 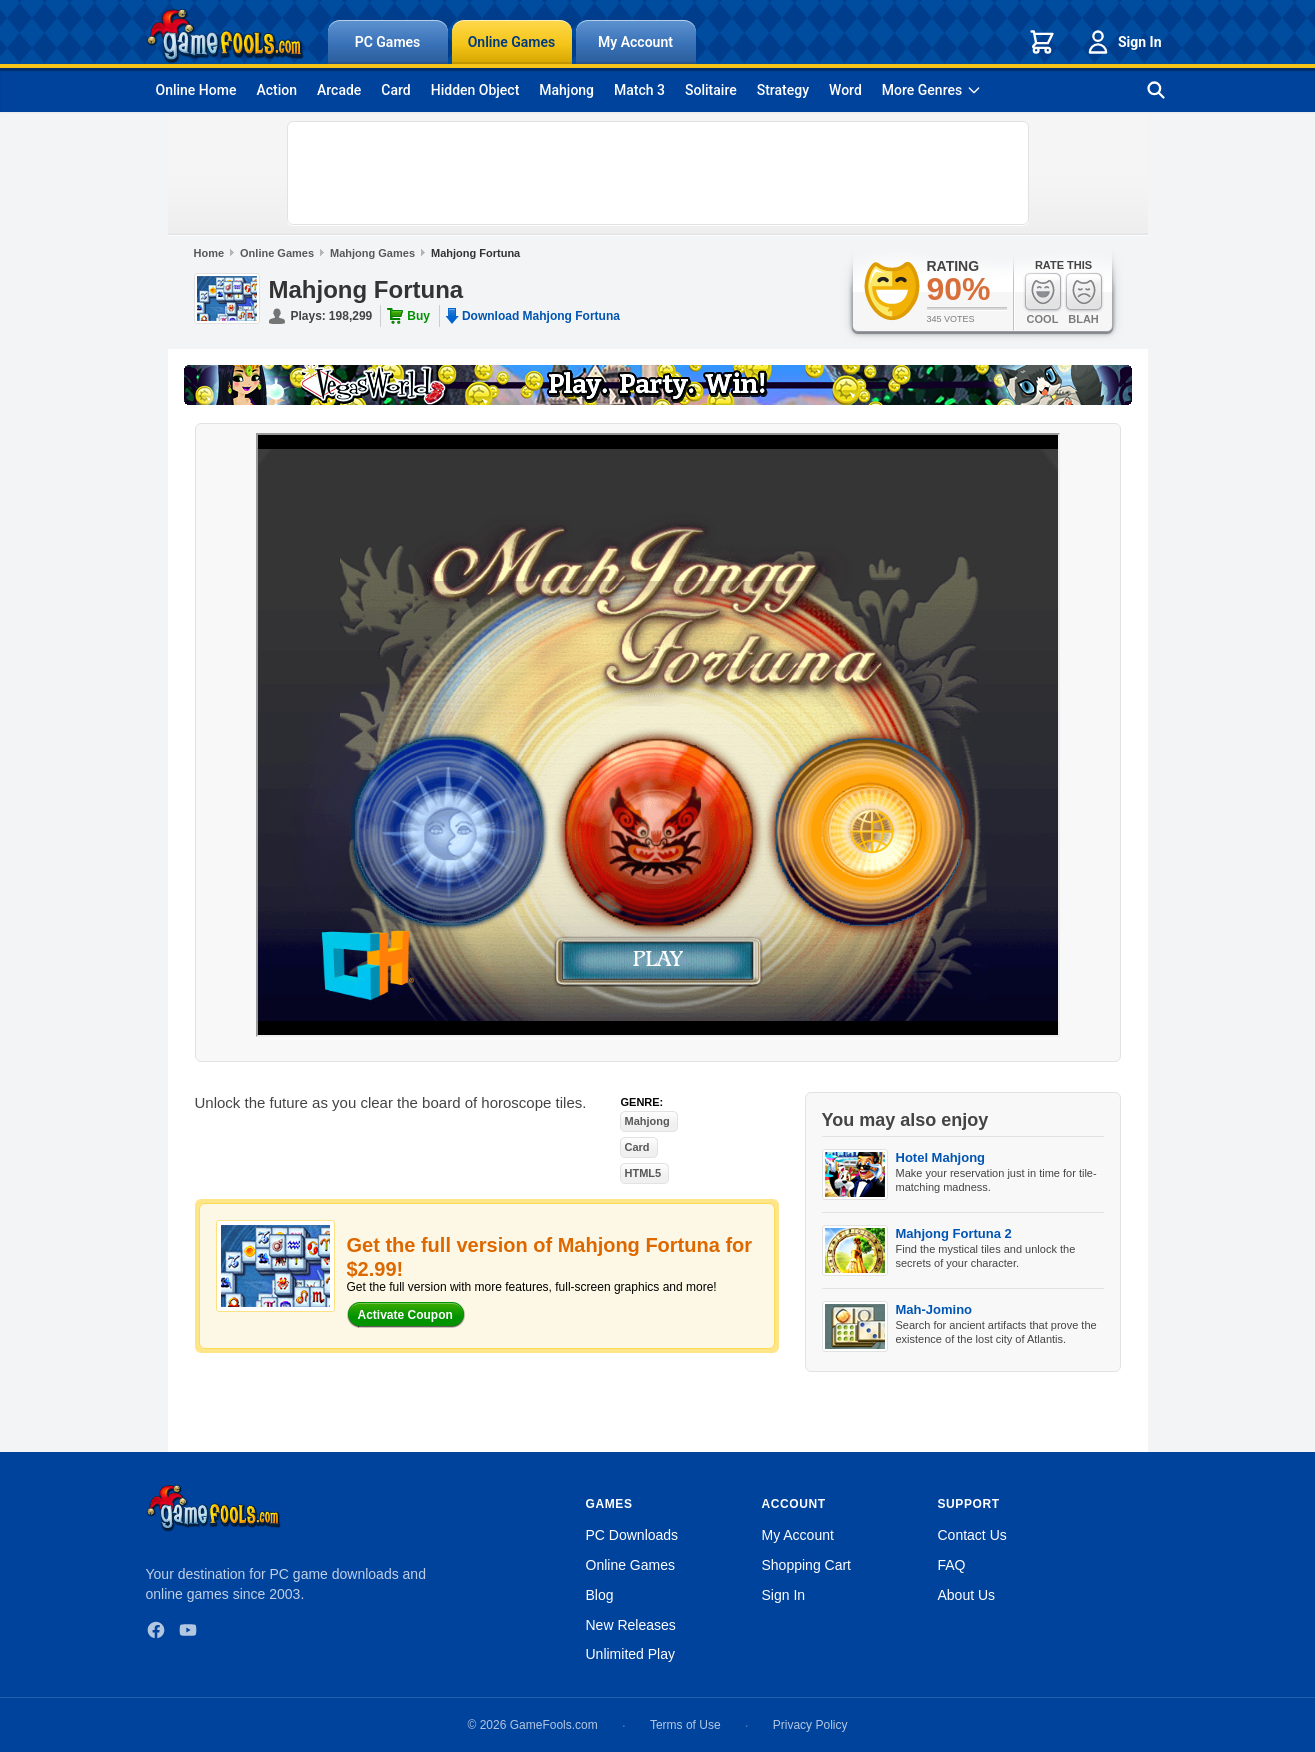 I want to click on About Us, so click(x=967, y=1595).